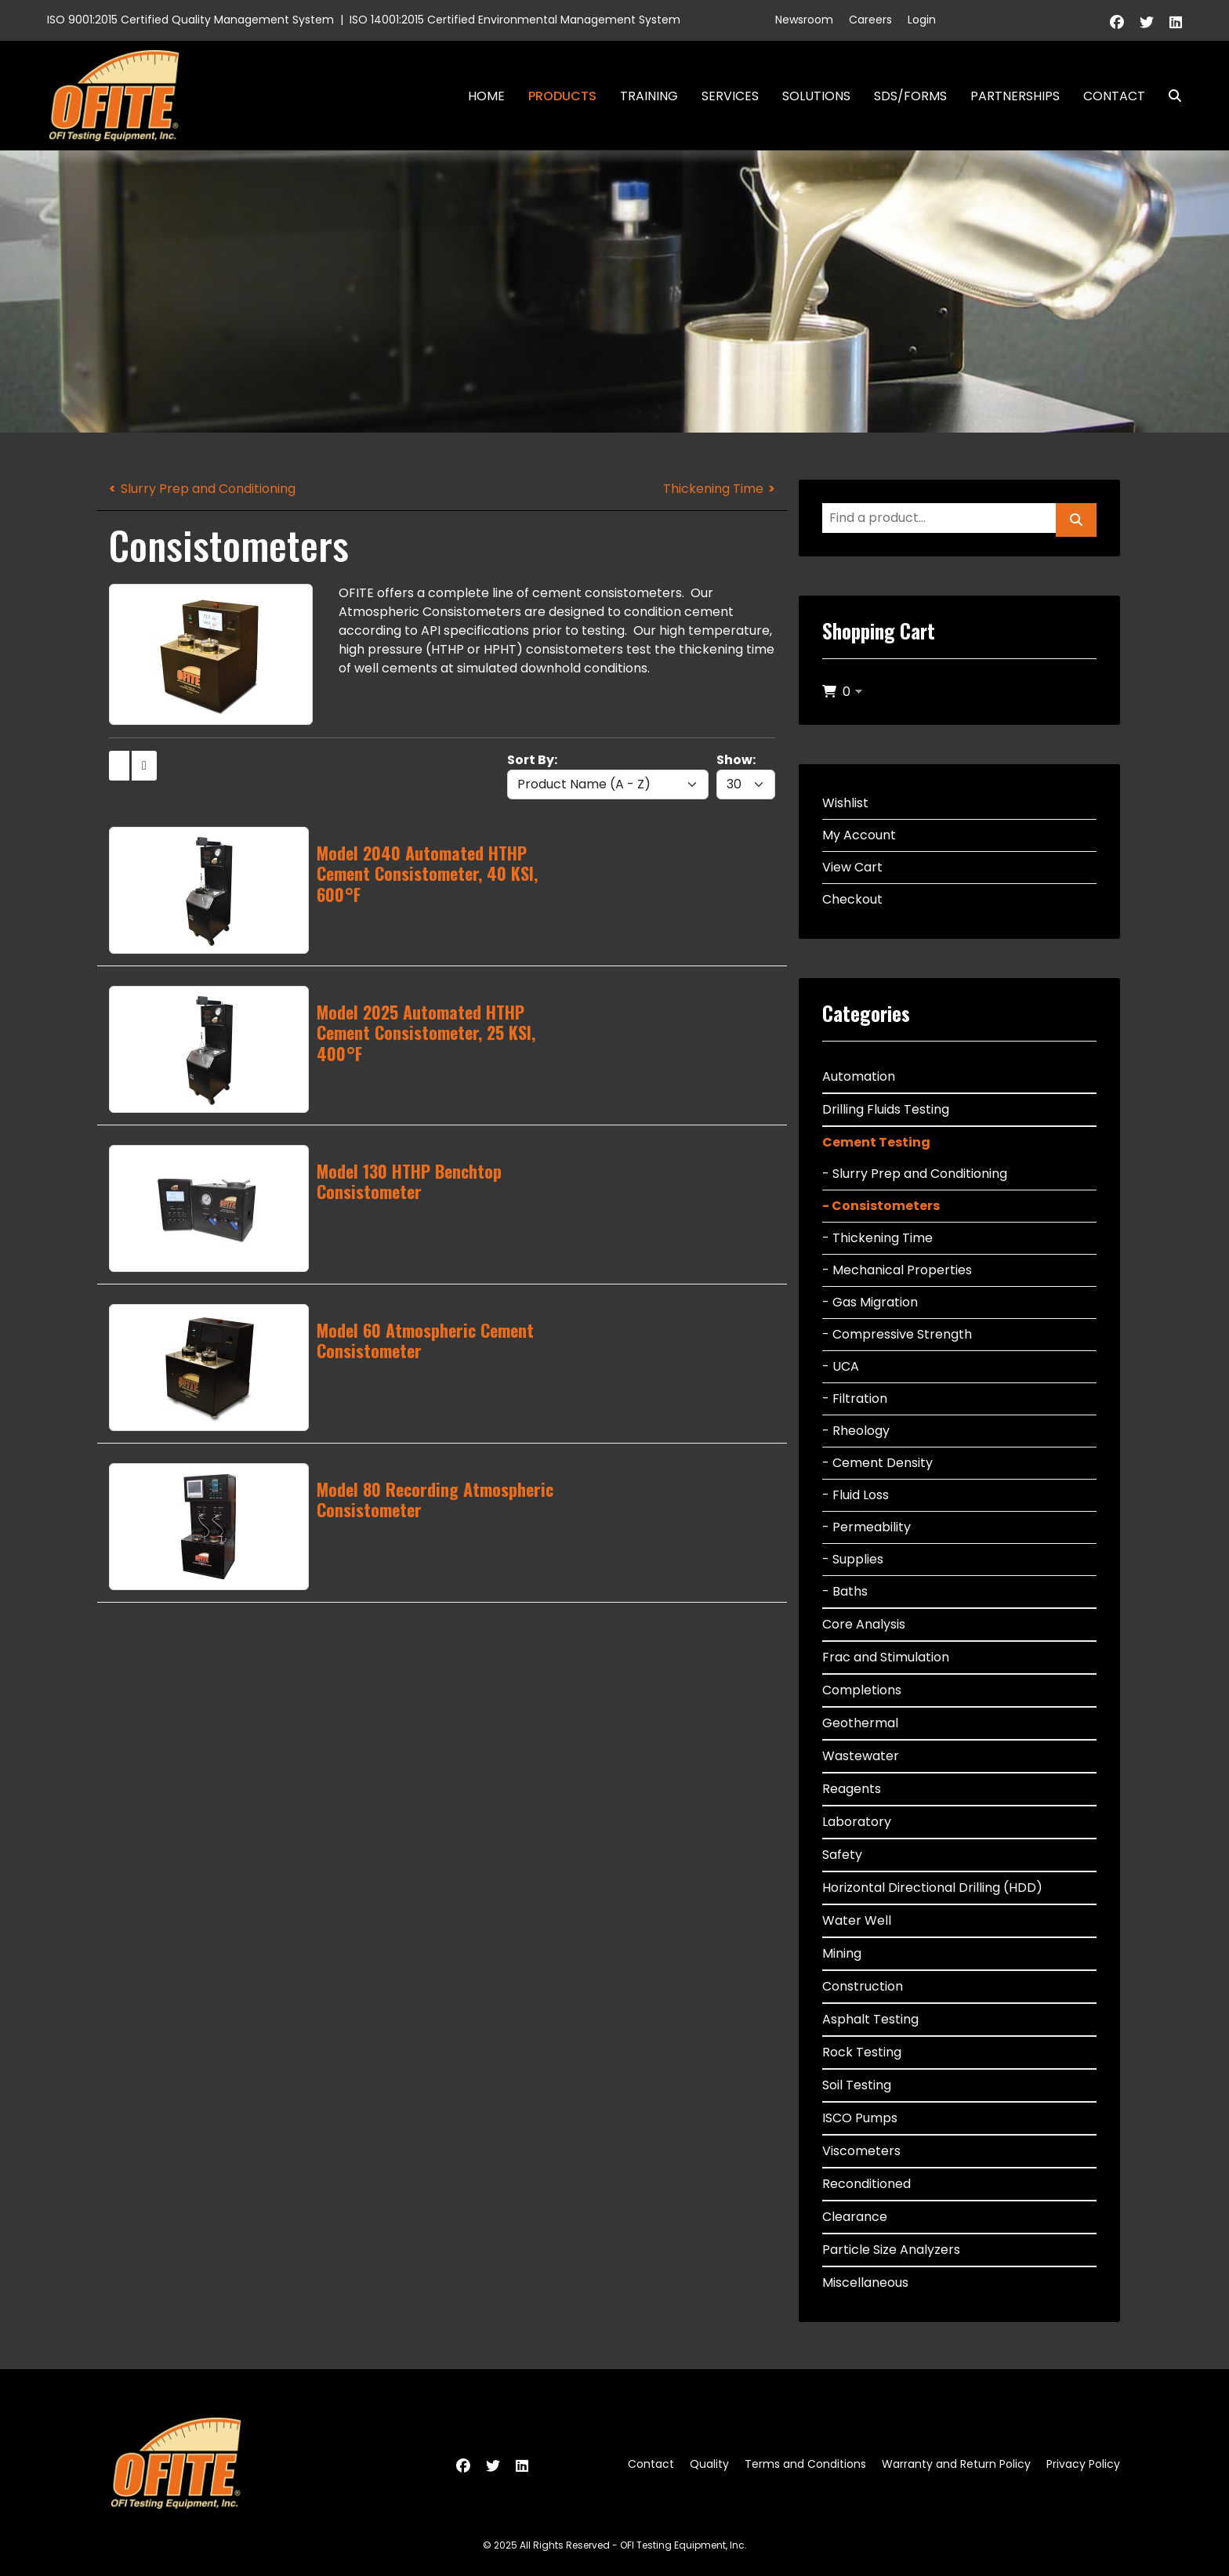  I want to click on Rock Testing, so click(861, 2052).